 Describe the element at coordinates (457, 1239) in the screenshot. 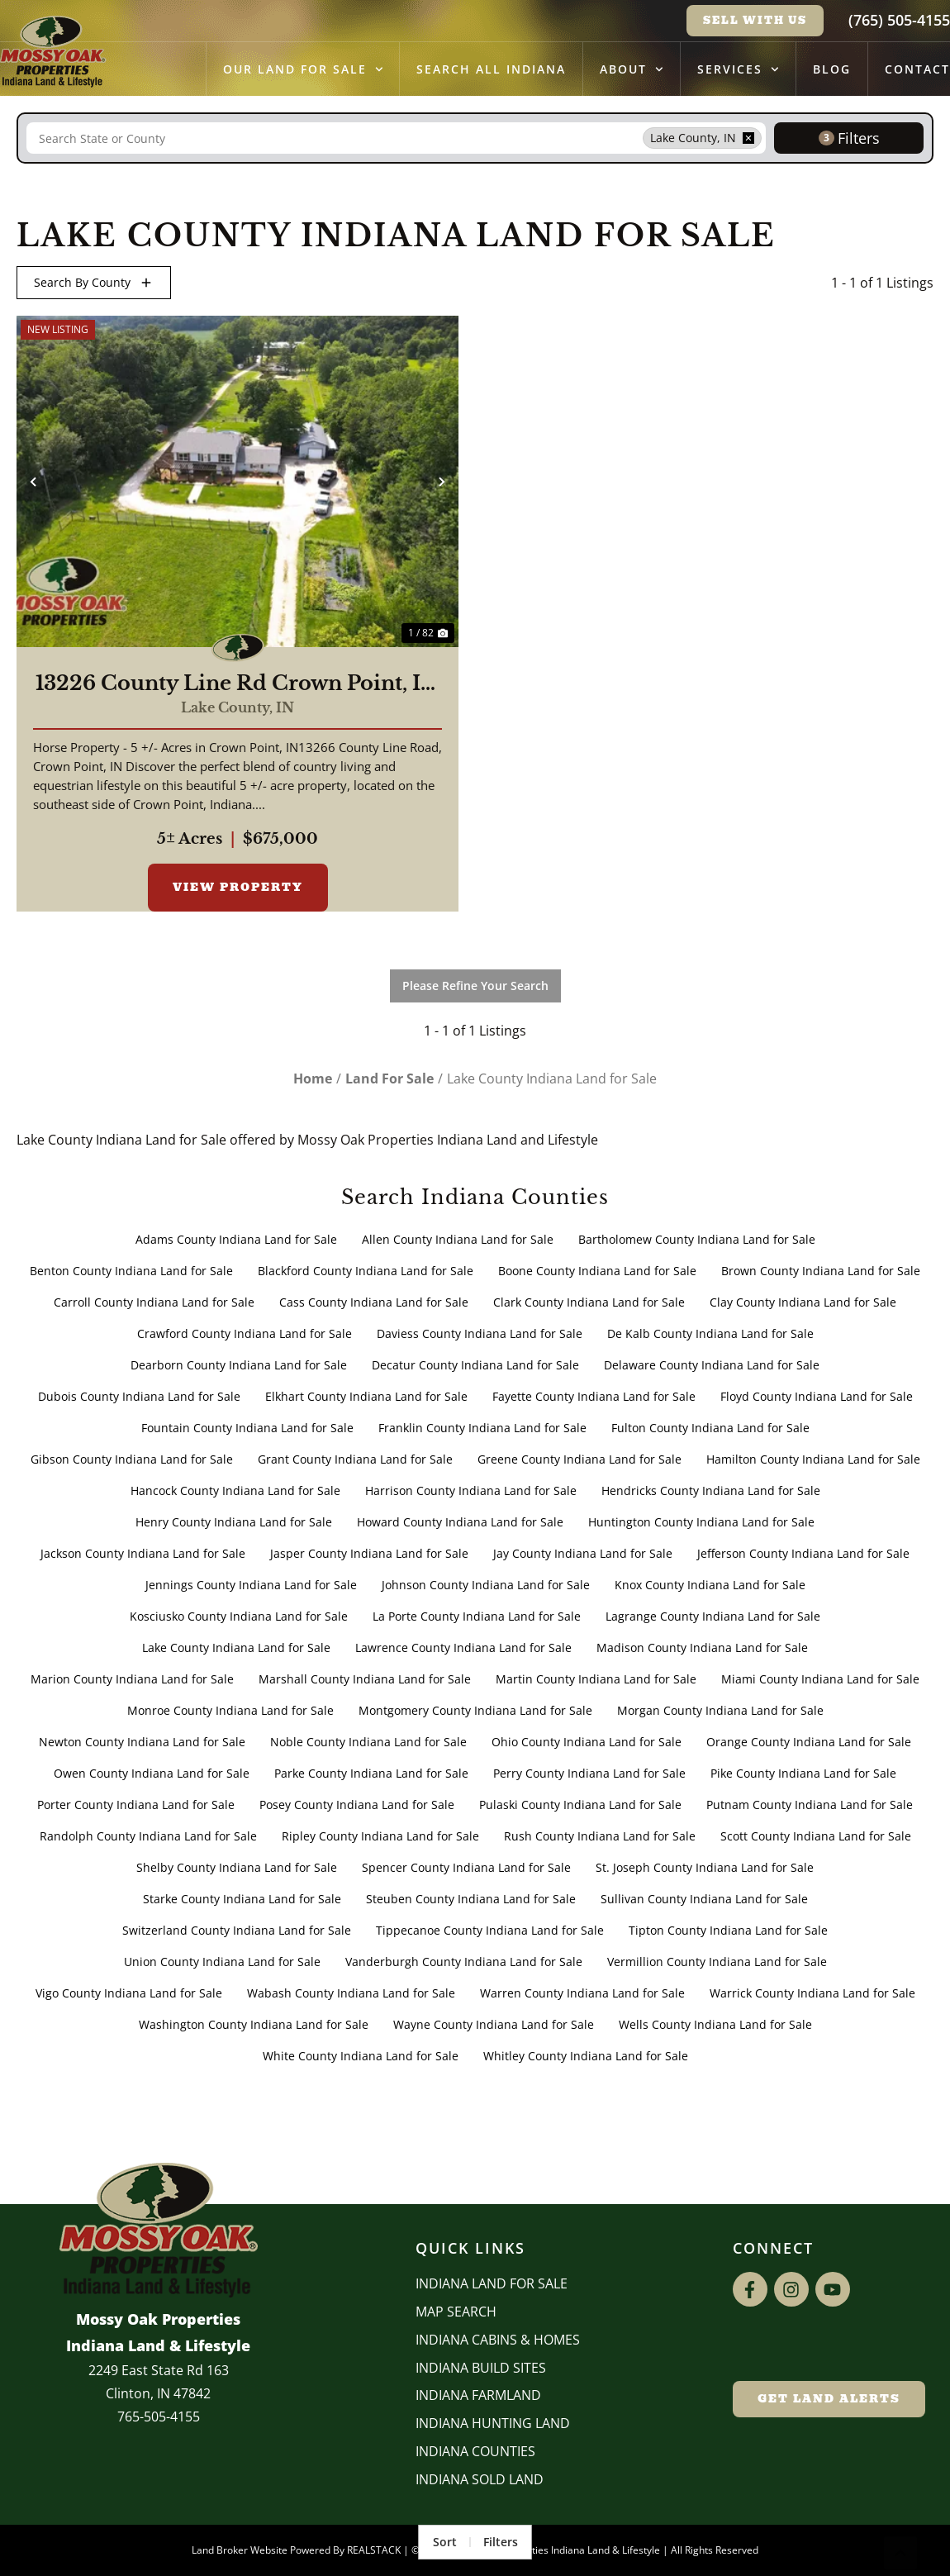

I see `Allen County Indiana Land for Sale` at that location.